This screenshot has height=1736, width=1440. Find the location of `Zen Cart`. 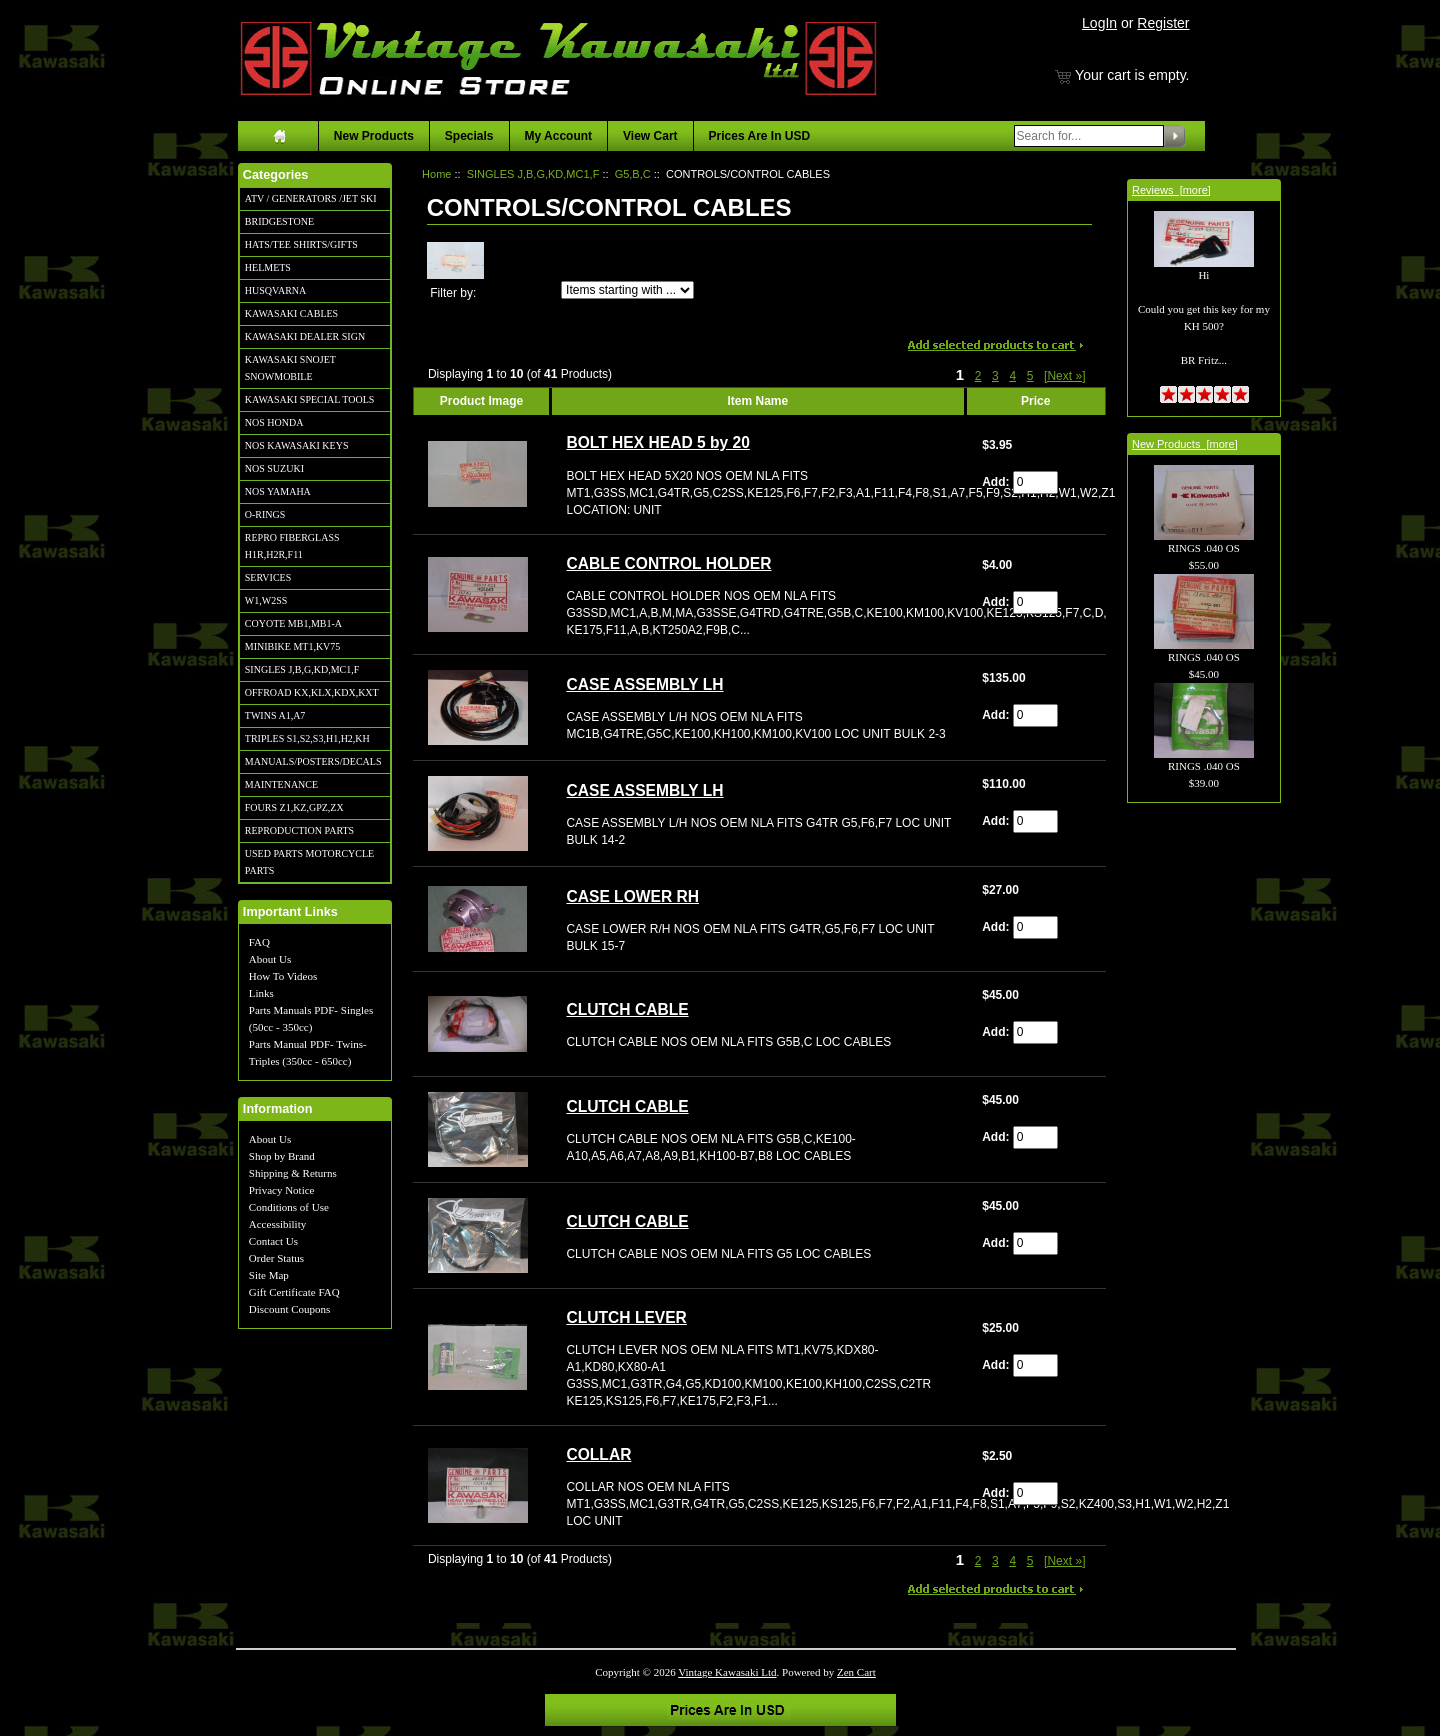

Zen Cart is located at coordinates (856, 1672).